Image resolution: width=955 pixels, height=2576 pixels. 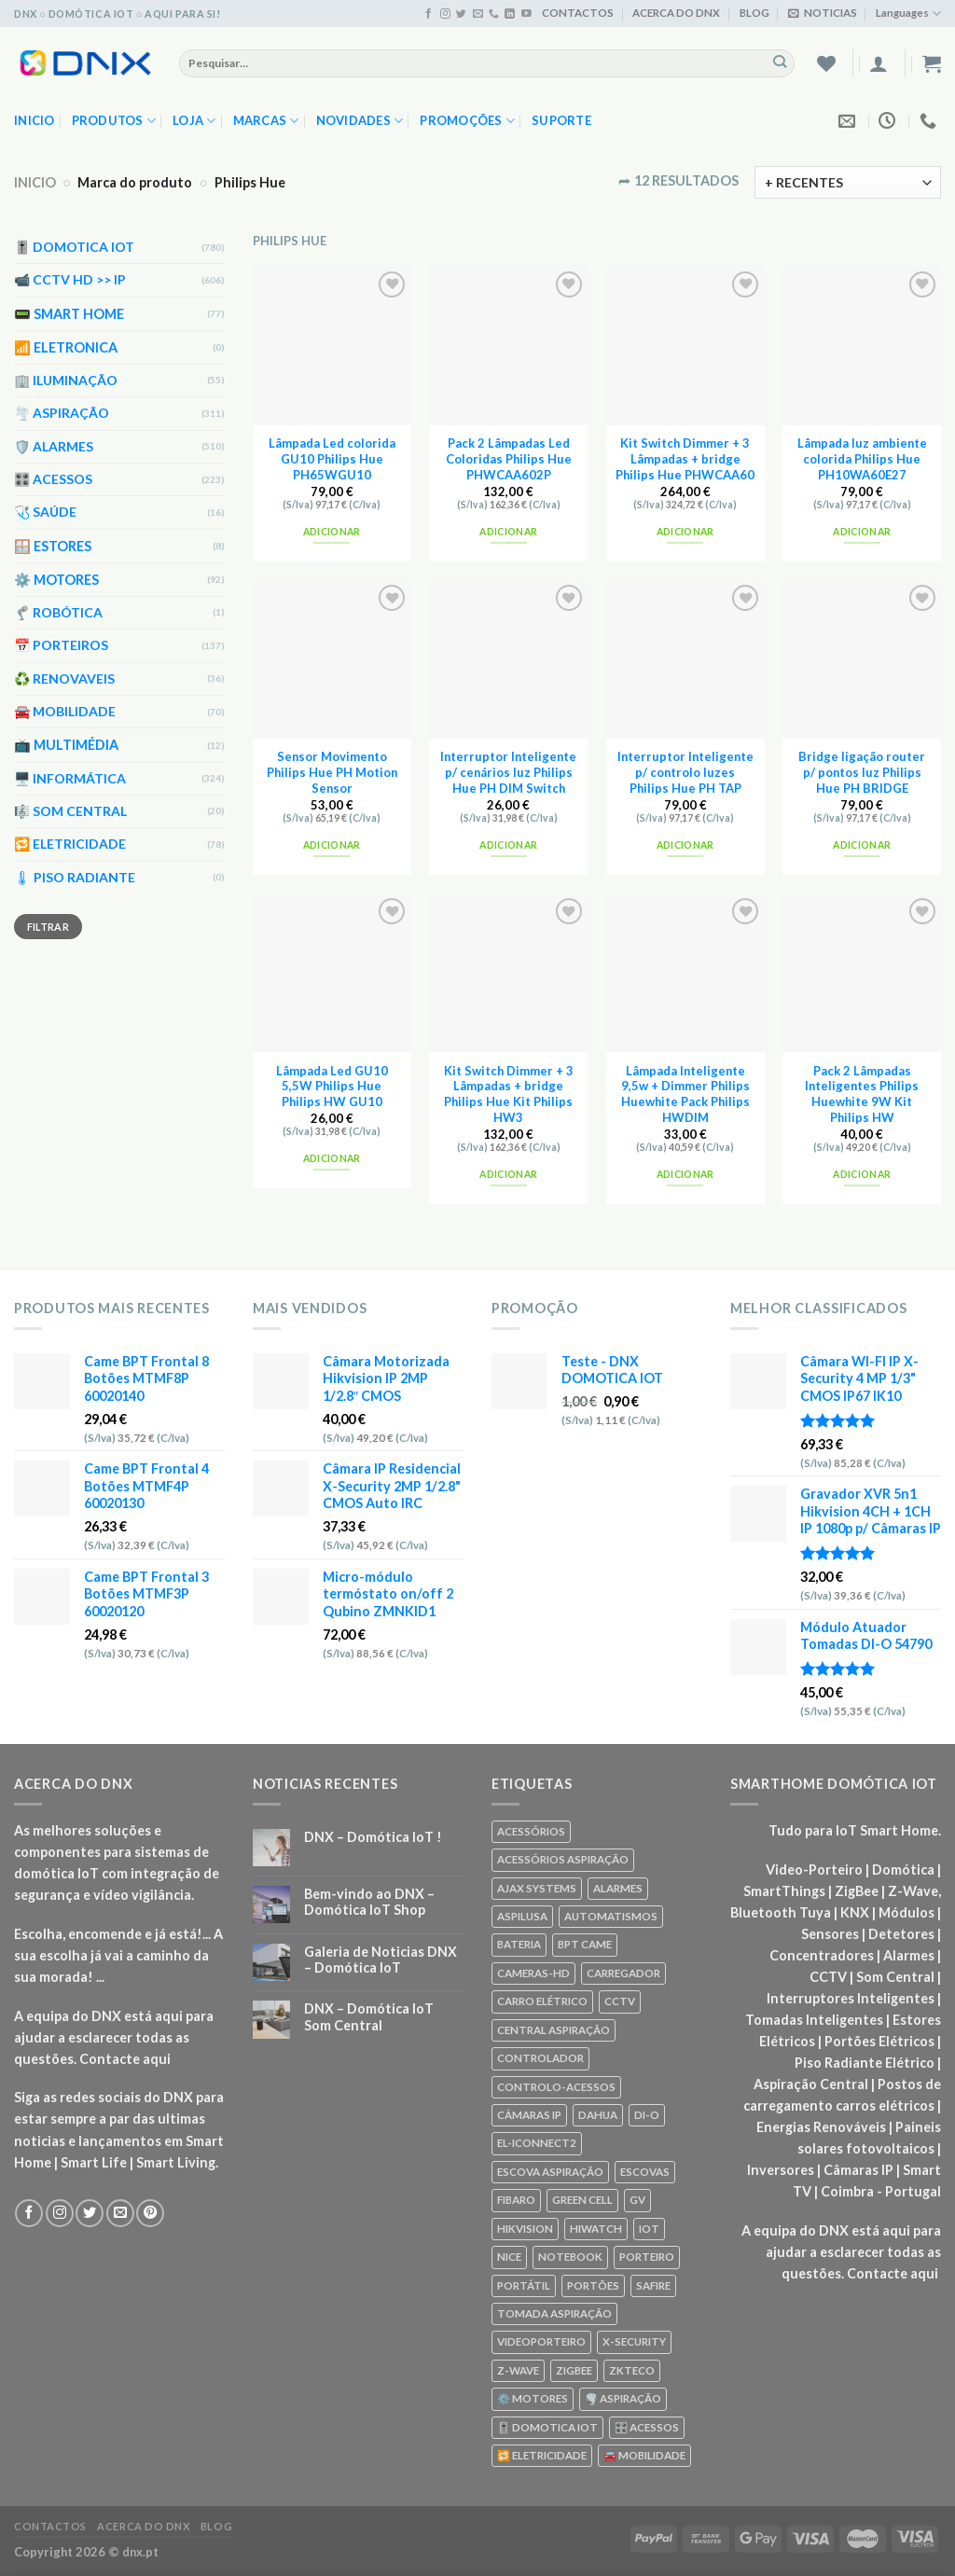 What do you see at coordinates (582, 2200) in the screenshot?
I see `GREEN CELL [GREEN CELL (61 produtos)]` at bounding box center [582, 2200].